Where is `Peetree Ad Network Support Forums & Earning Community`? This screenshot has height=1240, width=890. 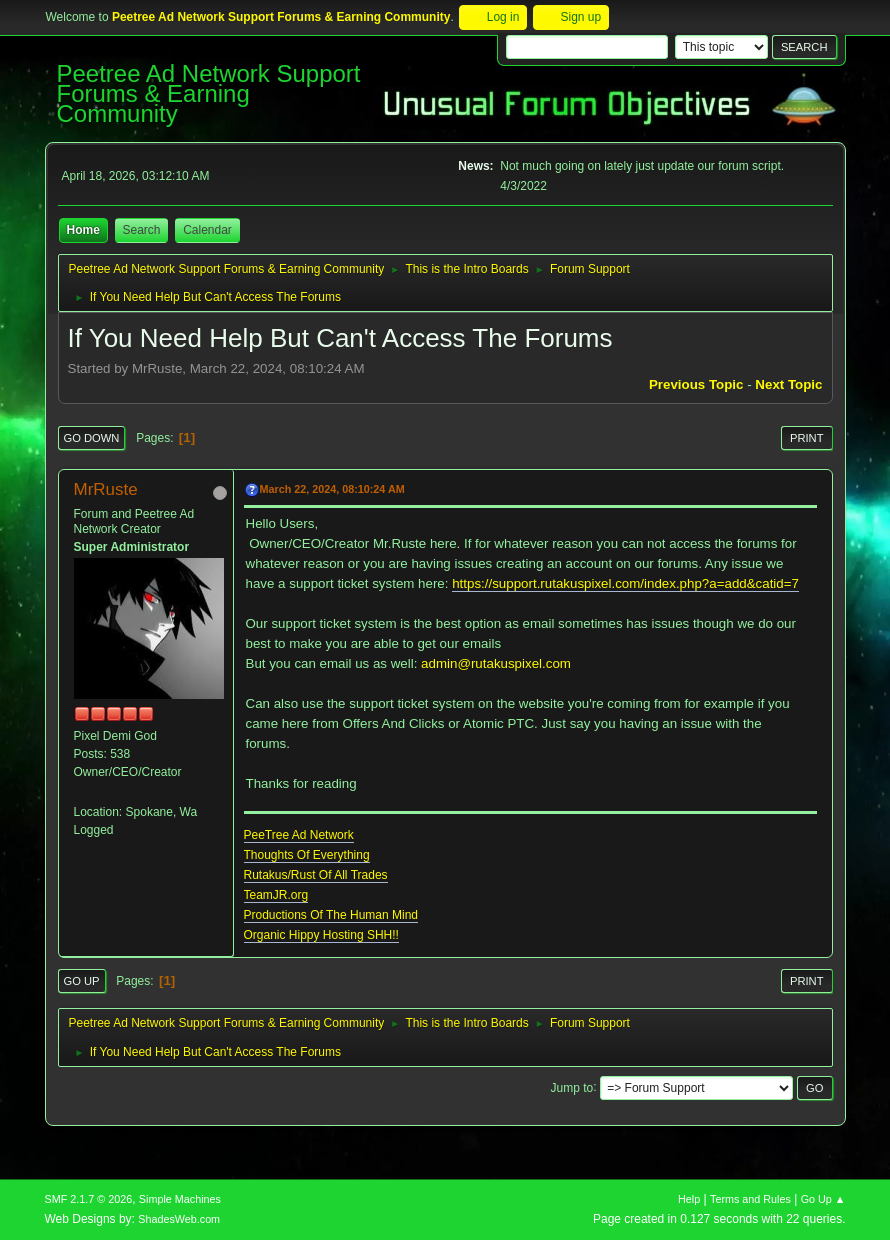 Peetree Ad Network Support Forums & Earning Community is located at coordinates (209, 93).